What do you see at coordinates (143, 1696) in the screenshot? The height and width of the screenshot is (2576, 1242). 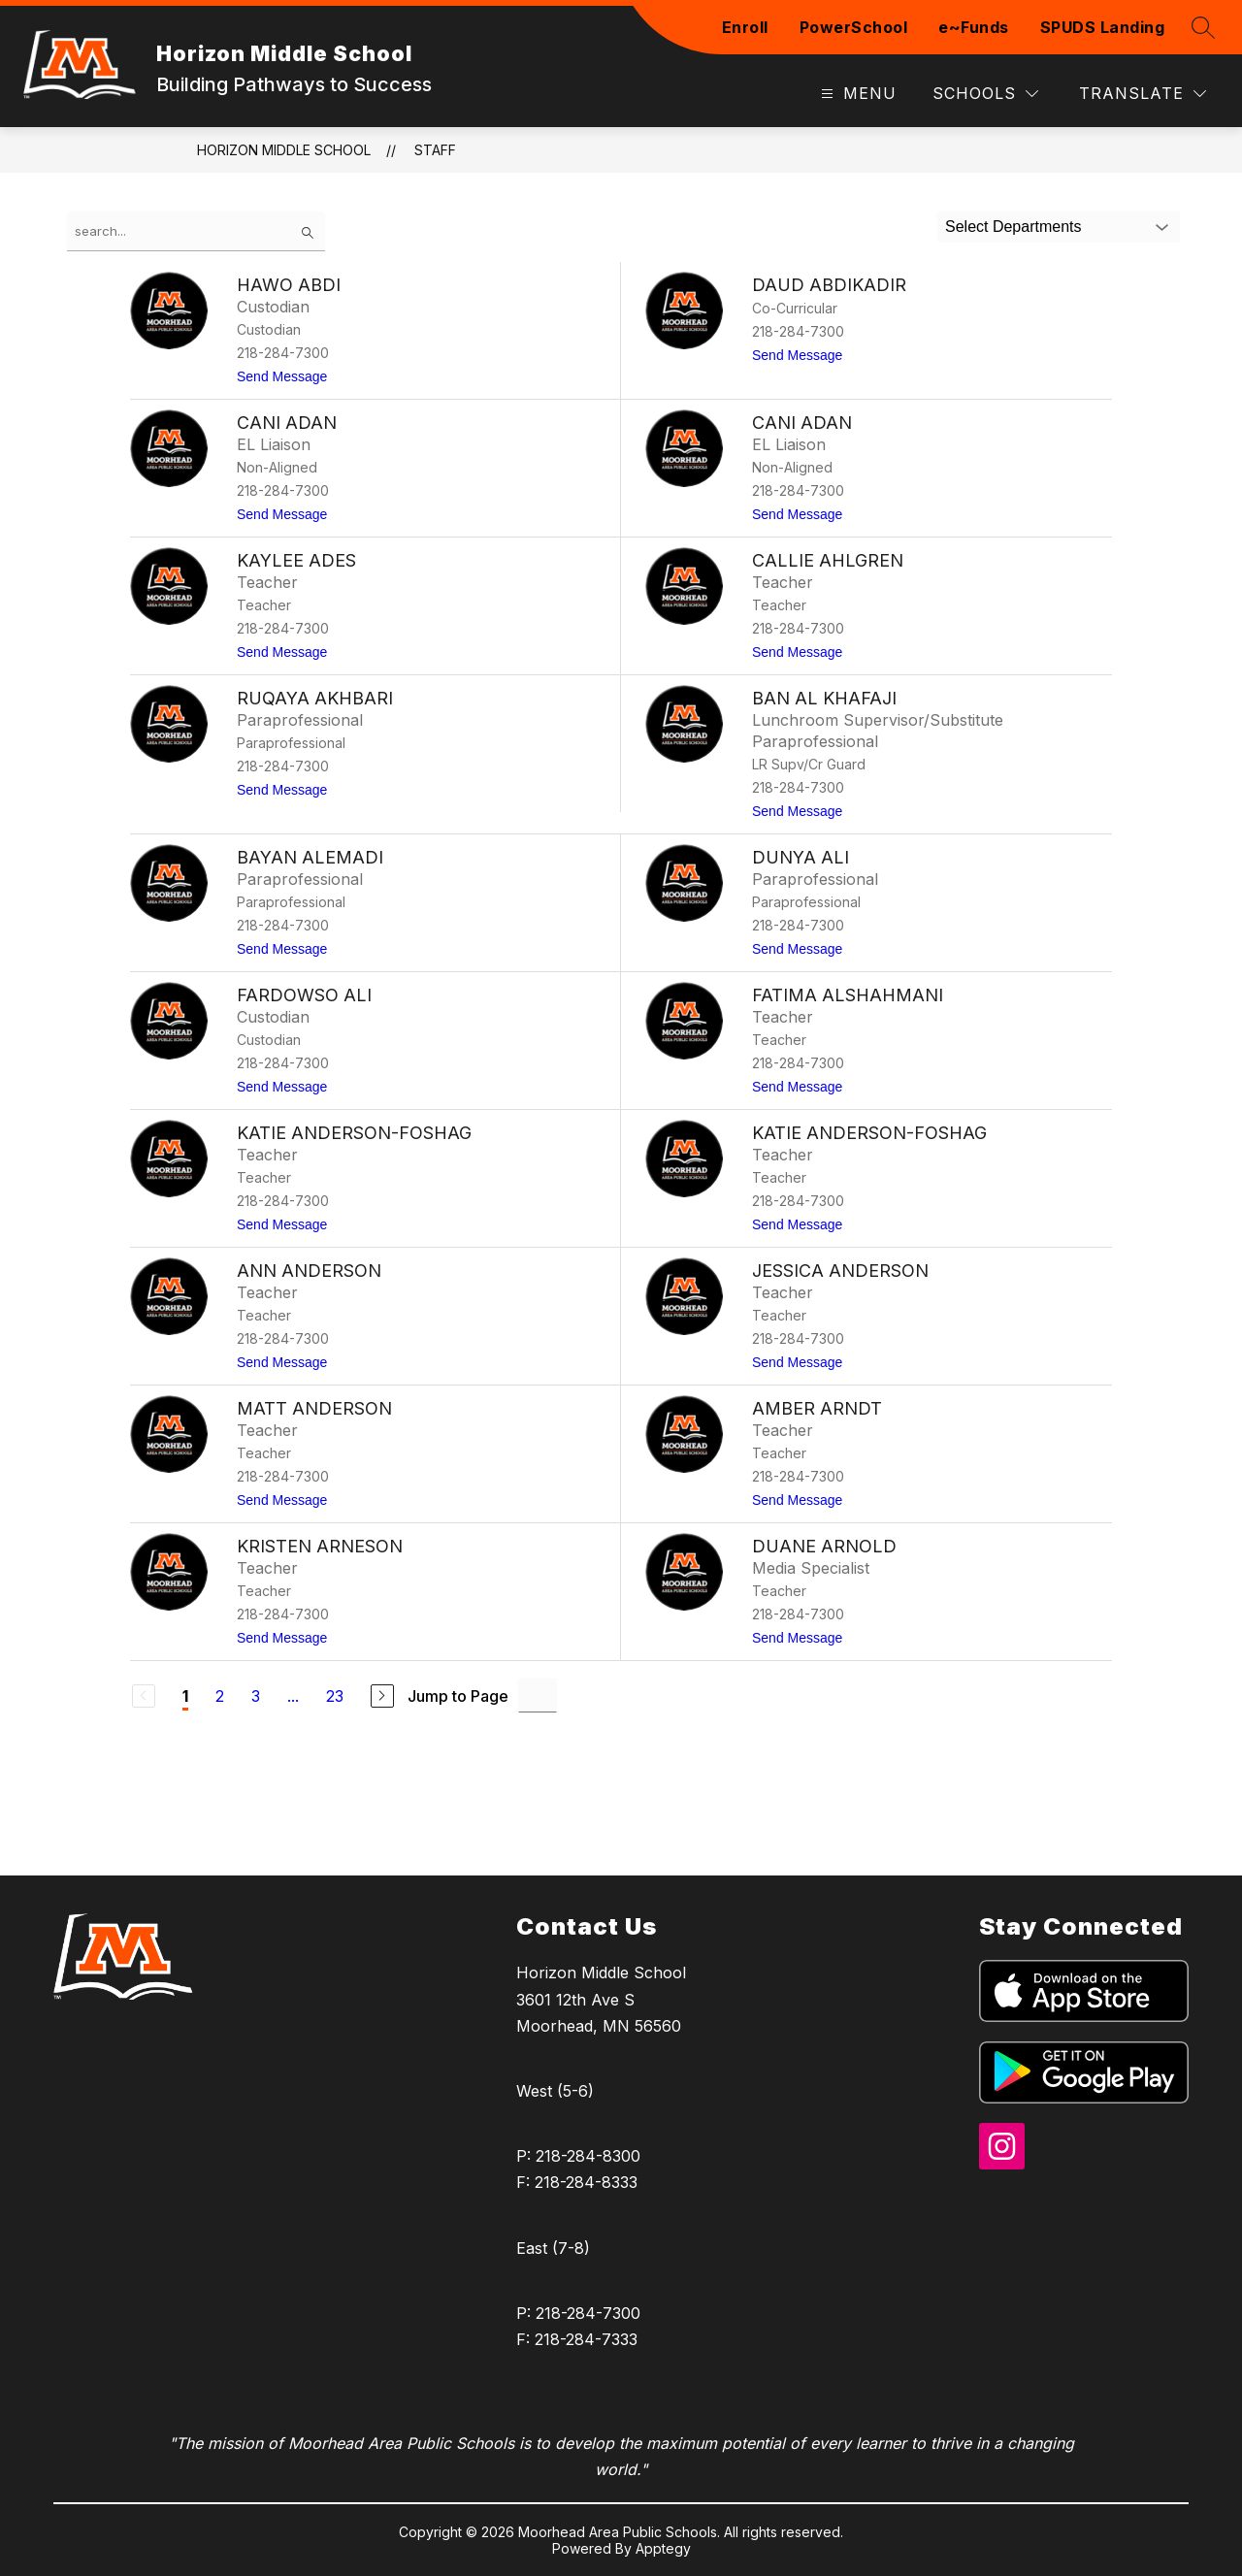 I see `[Previous Page, Disabled]` at bounding box center [143, 1696].